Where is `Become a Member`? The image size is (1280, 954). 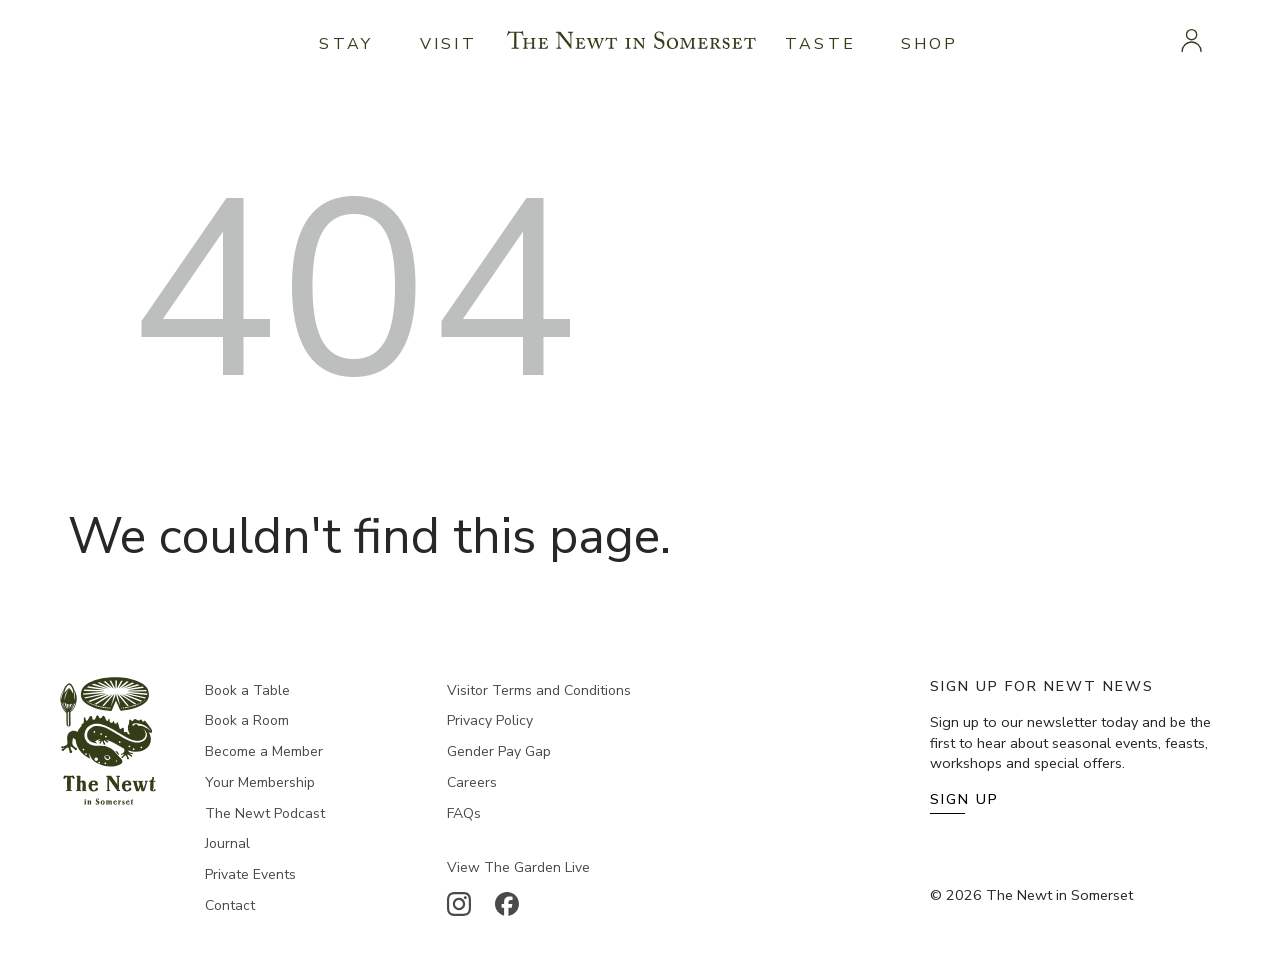 Become a Member is located at coordinates (264, 751).